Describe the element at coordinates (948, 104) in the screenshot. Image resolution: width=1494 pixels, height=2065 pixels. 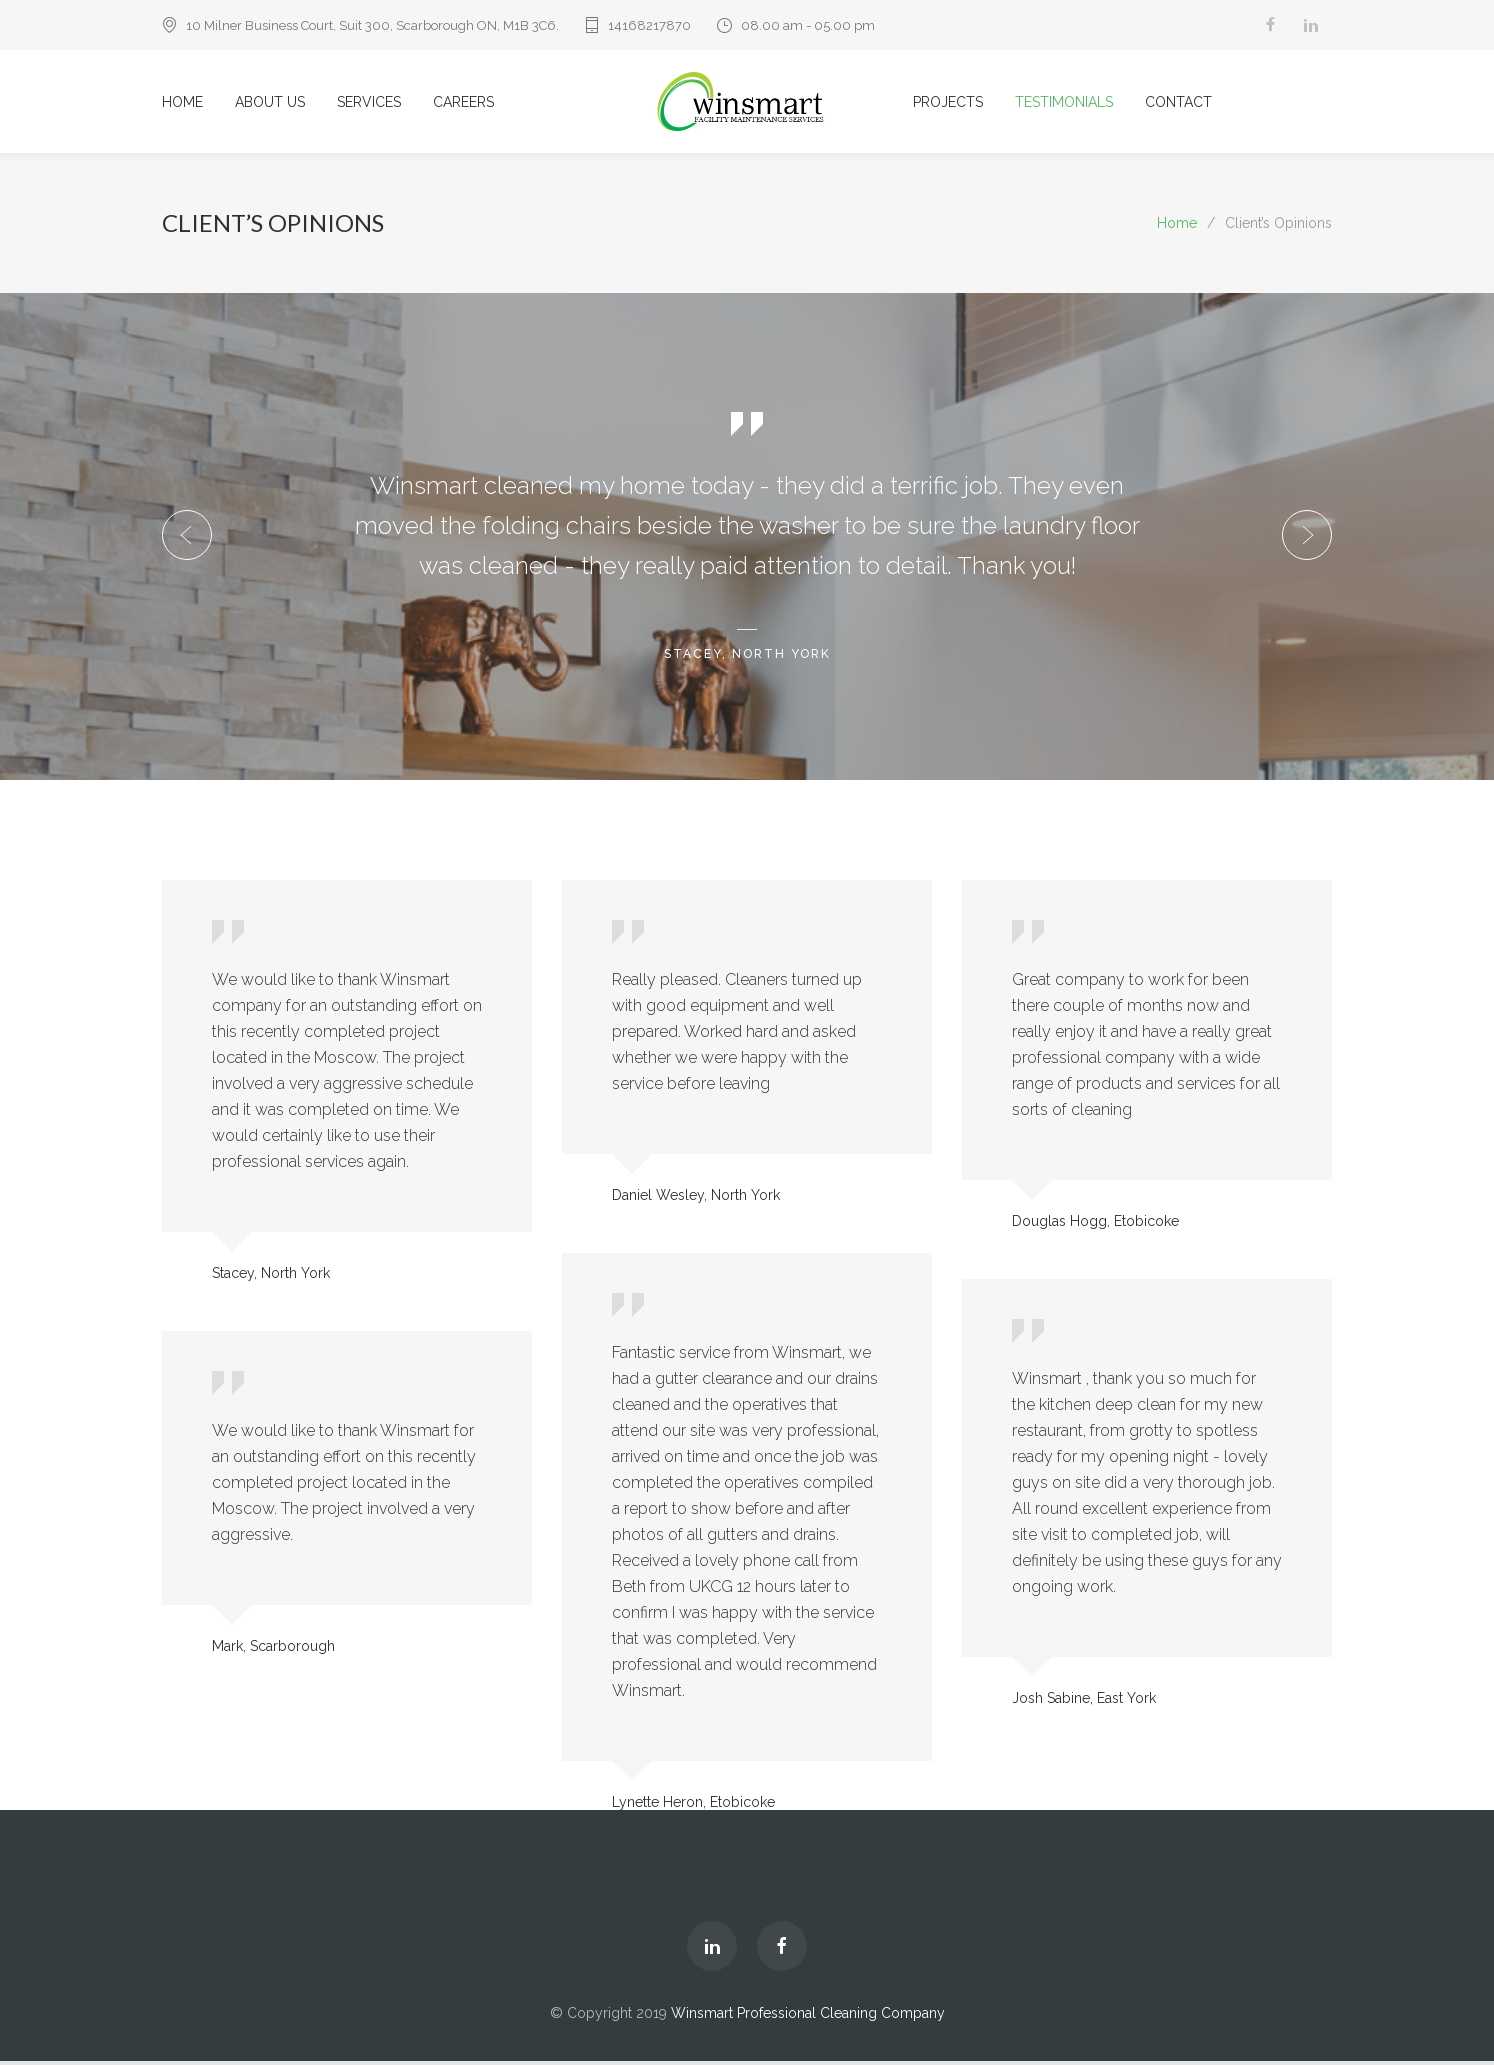
I see `PROJECTS` at that location.